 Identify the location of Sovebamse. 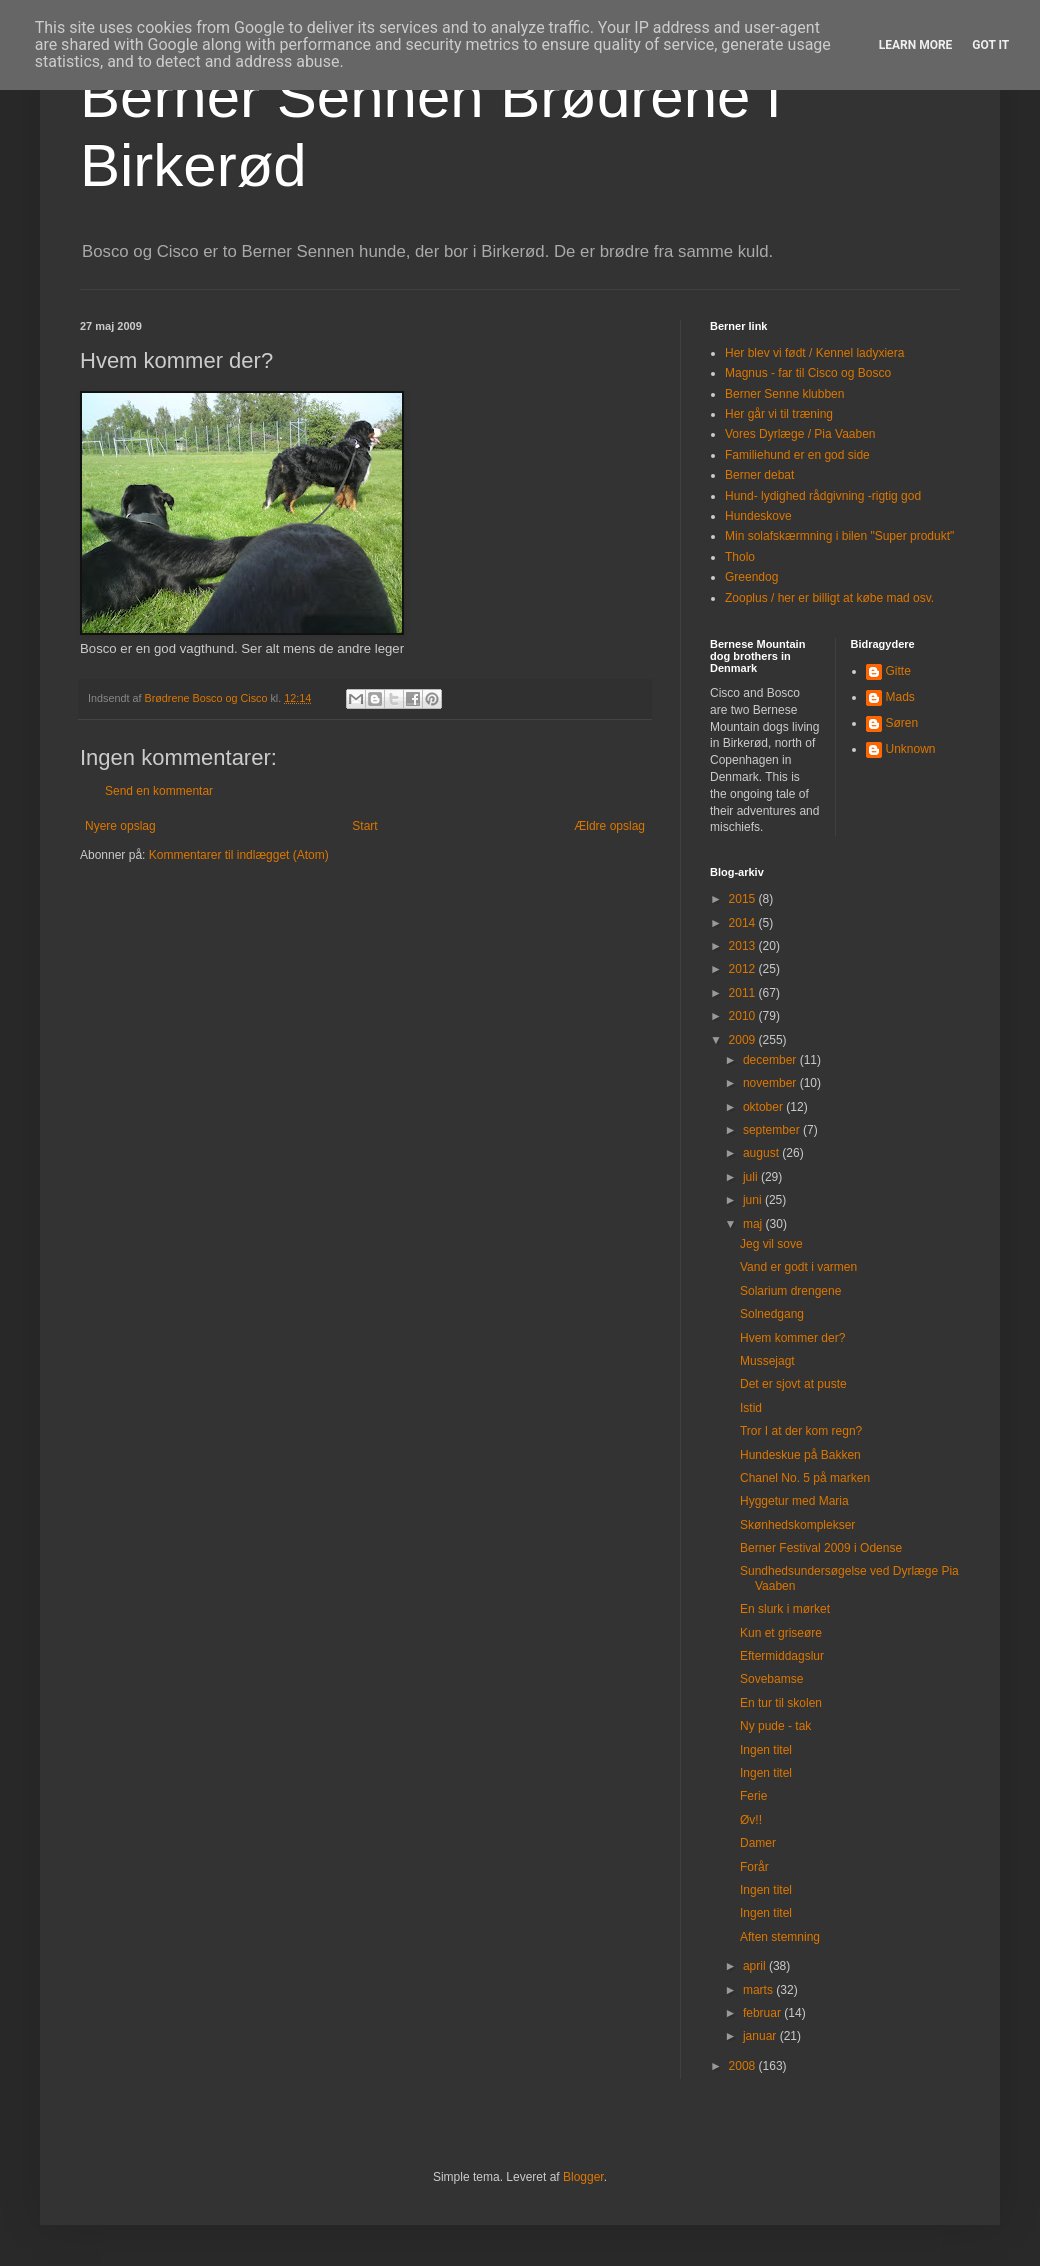
(771, 1679).